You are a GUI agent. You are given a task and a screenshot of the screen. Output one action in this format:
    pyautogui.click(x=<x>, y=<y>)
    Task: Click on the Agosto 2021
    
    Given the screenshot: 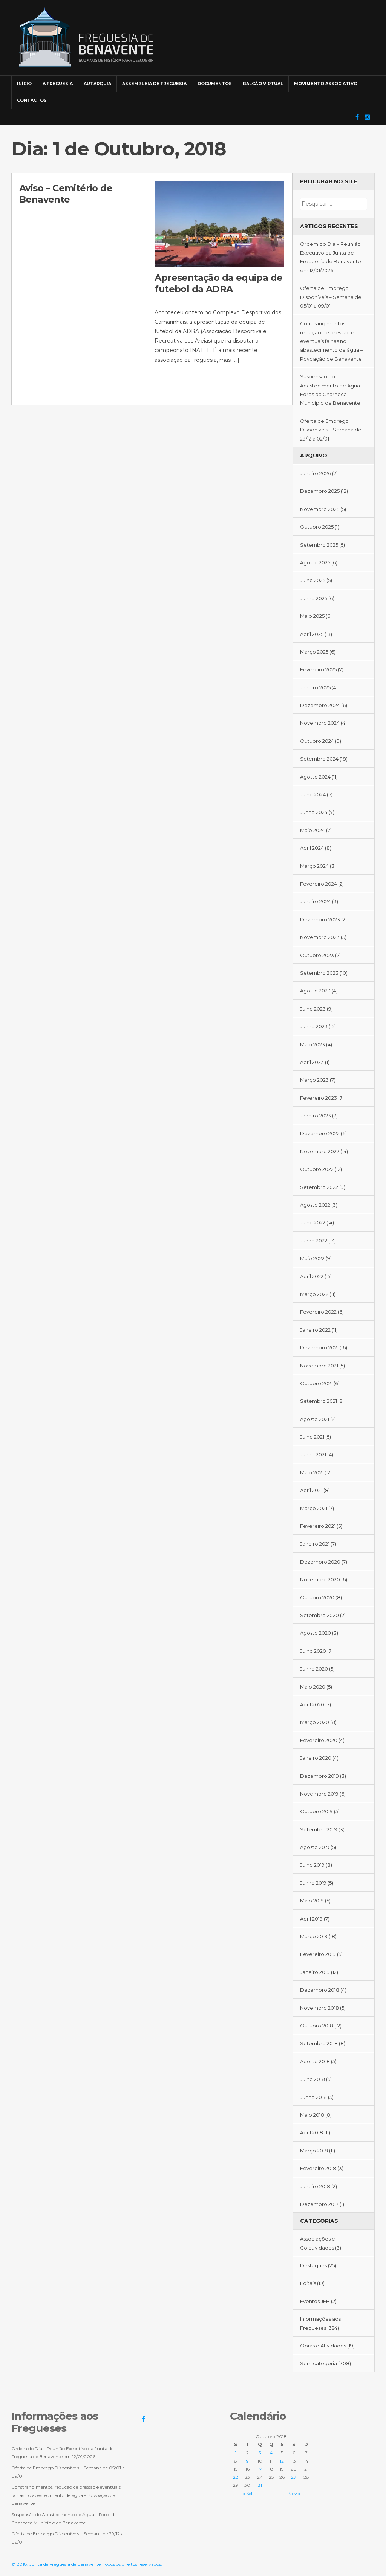 What is the action you would take?
    pyautogui.click(x=314, y=1419)
    